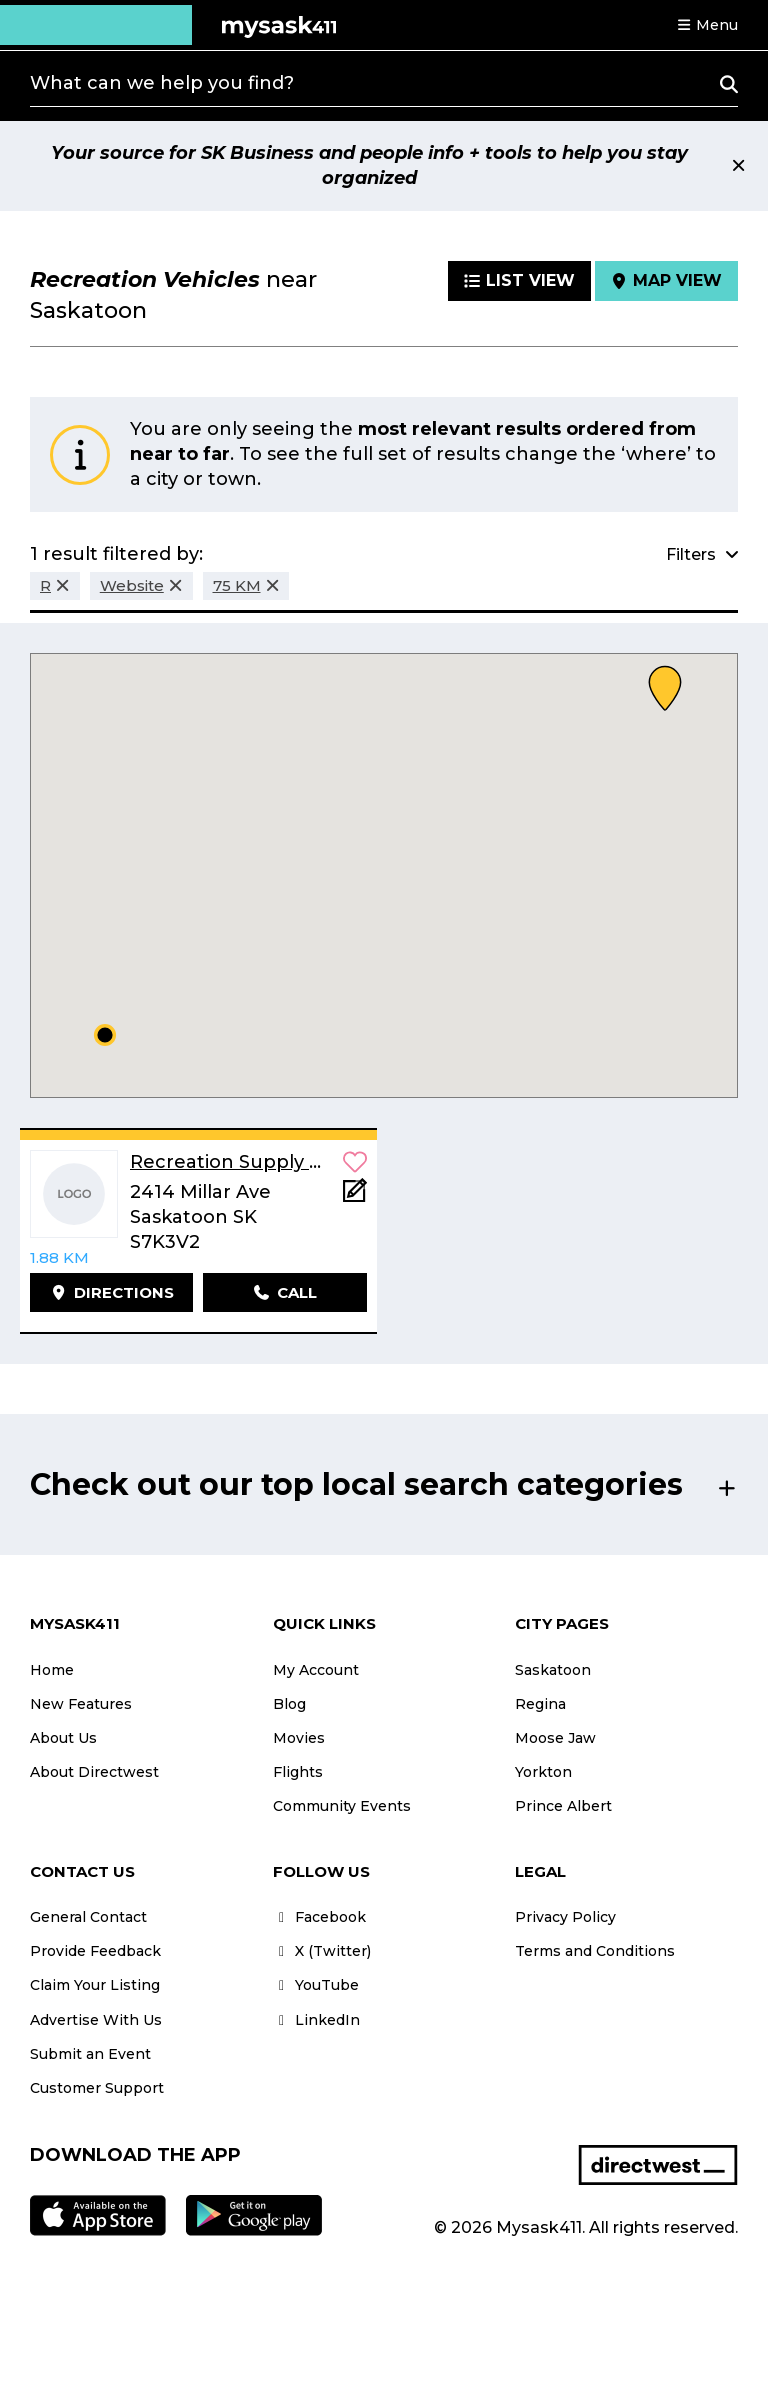 This screenshot has width=768, height=2391. Describe the element at coordinates (595, 1951) in the screenshot. I see `Terms and Conditions` at that location.